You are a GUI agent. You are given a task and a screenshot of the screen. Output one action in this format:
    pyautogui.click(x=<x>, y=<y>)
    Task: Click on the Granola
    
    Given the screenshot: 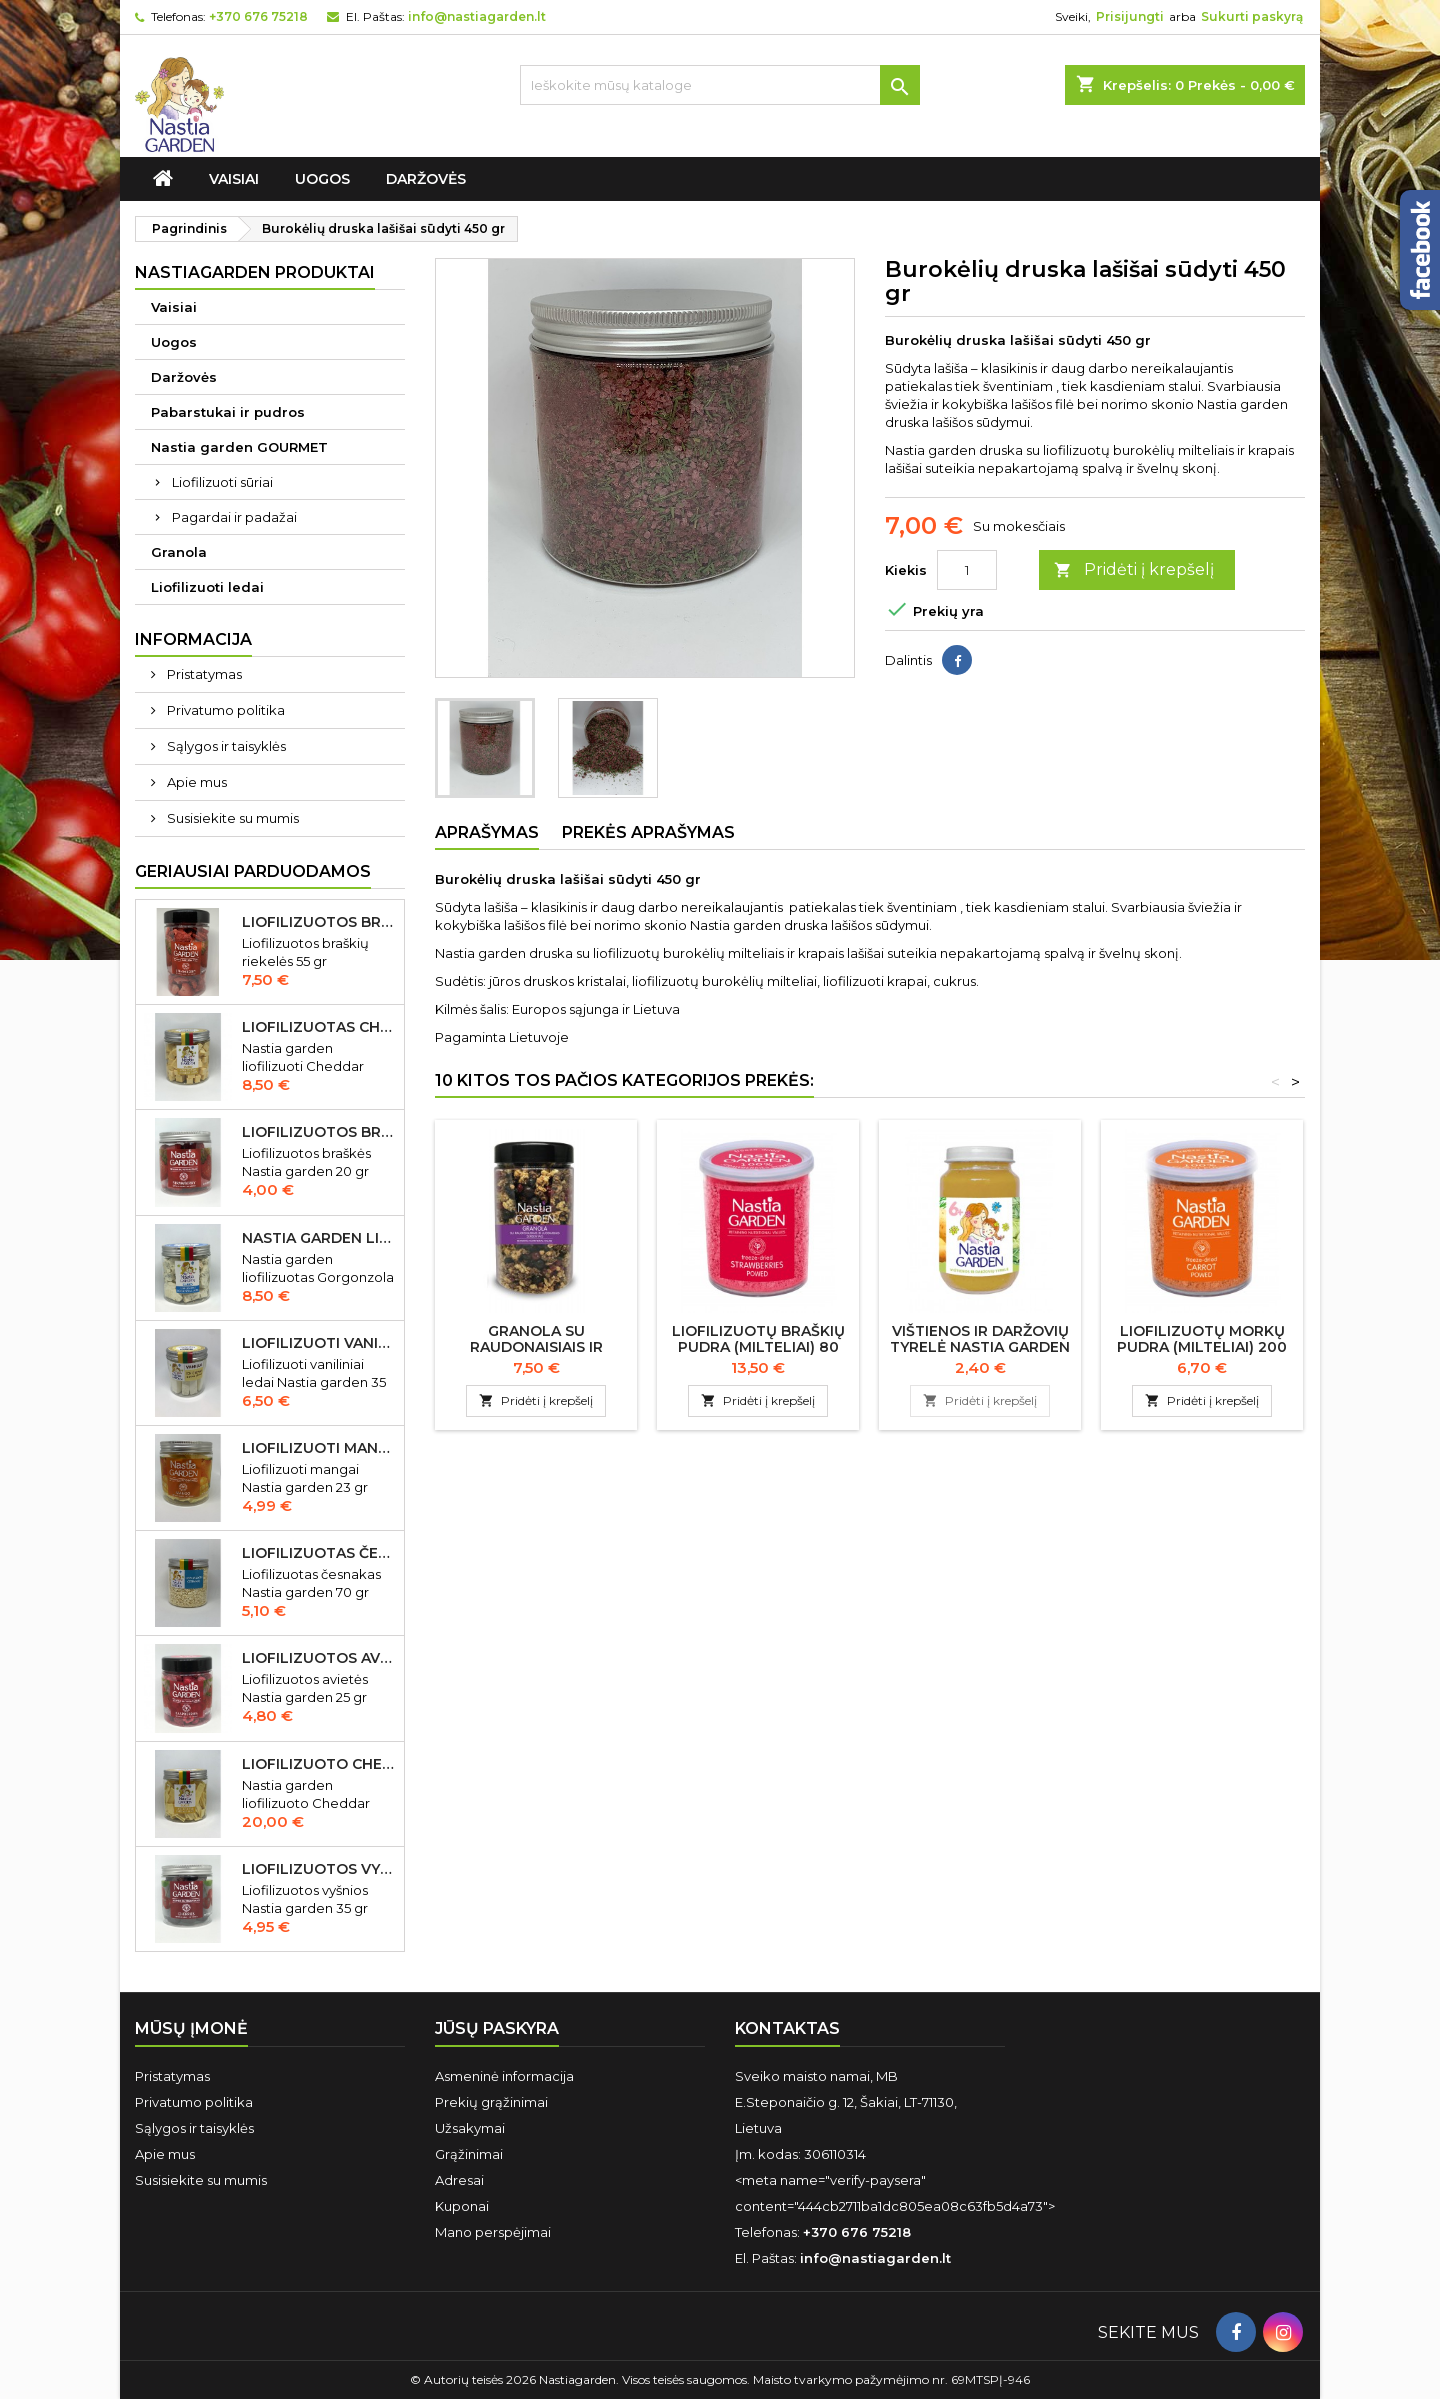 What is the action you would take?
    pyautogui.click(x=179, y=552)
    